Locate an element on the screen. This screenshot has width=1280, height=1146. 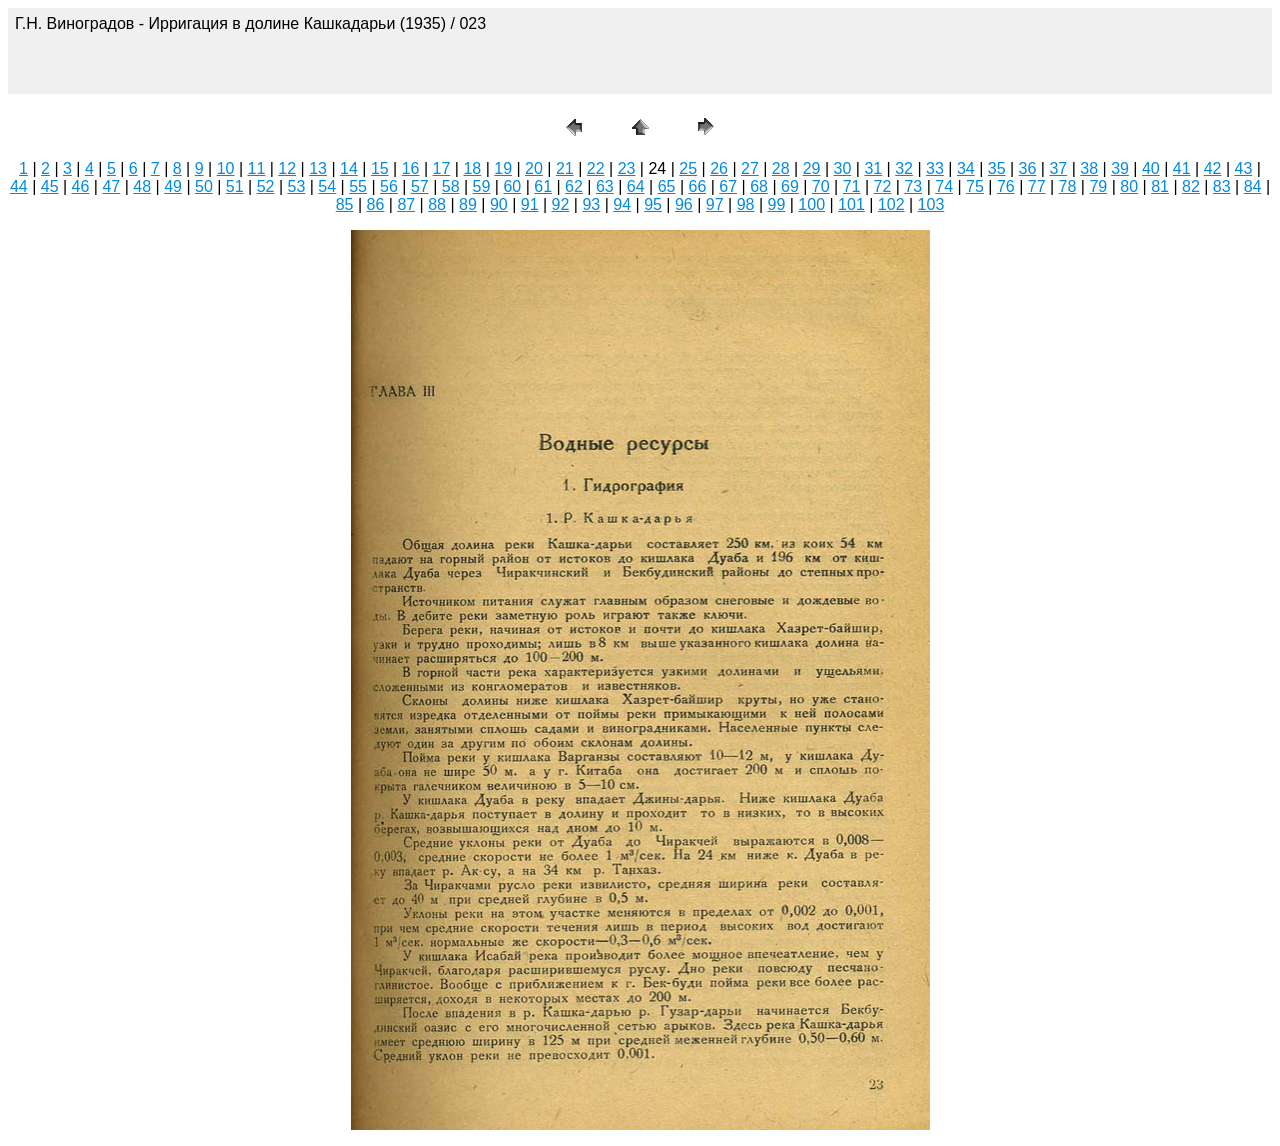
33 is located at coordinates (935, 168).